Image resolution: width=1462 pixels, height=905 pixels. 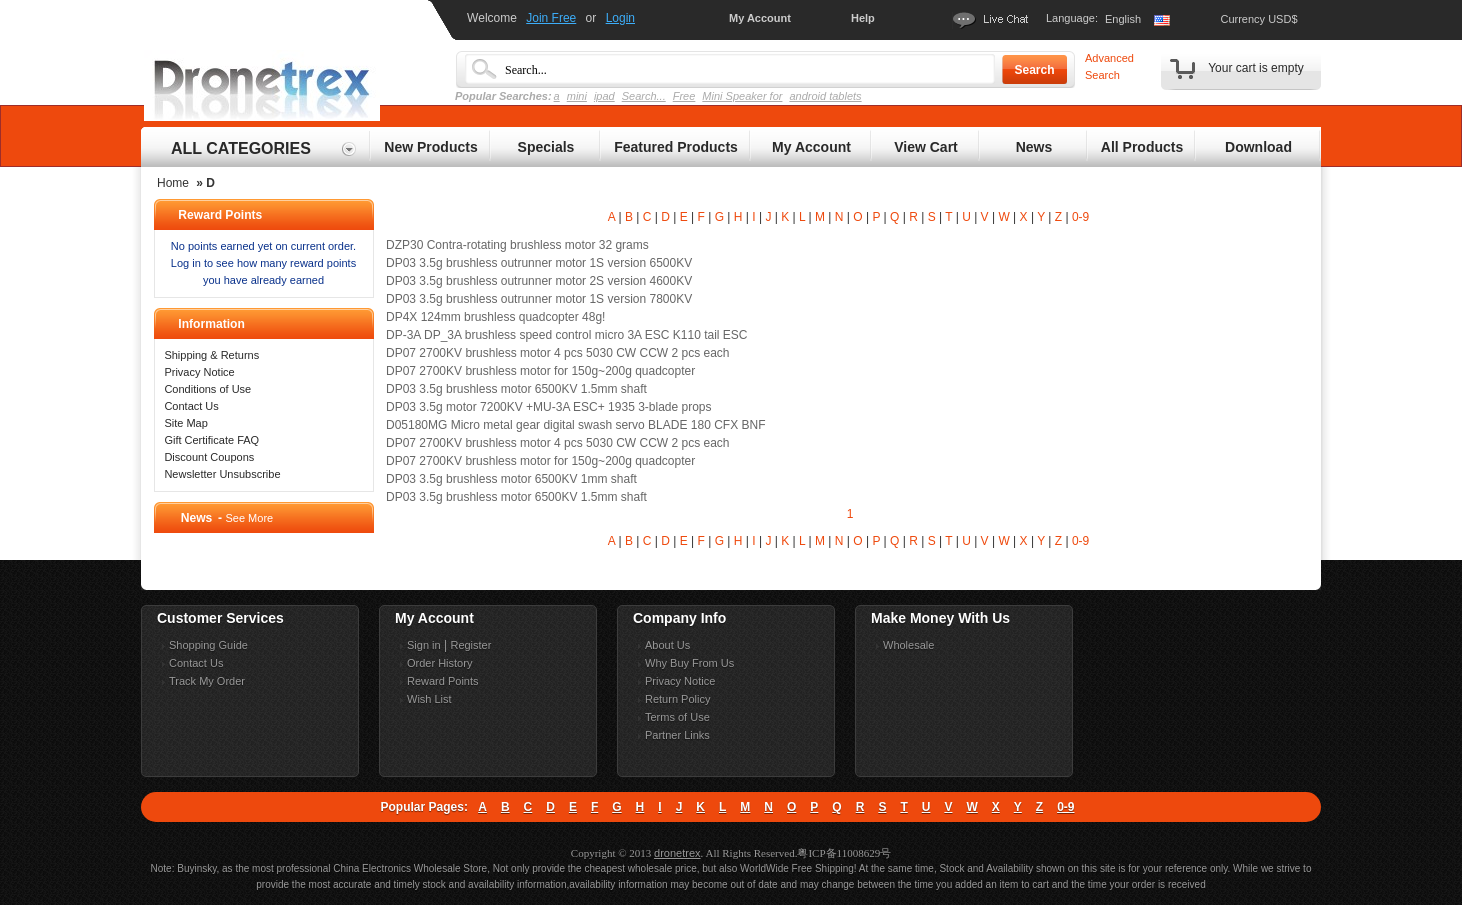 I want to click on Home, so click(x=173, y=183).